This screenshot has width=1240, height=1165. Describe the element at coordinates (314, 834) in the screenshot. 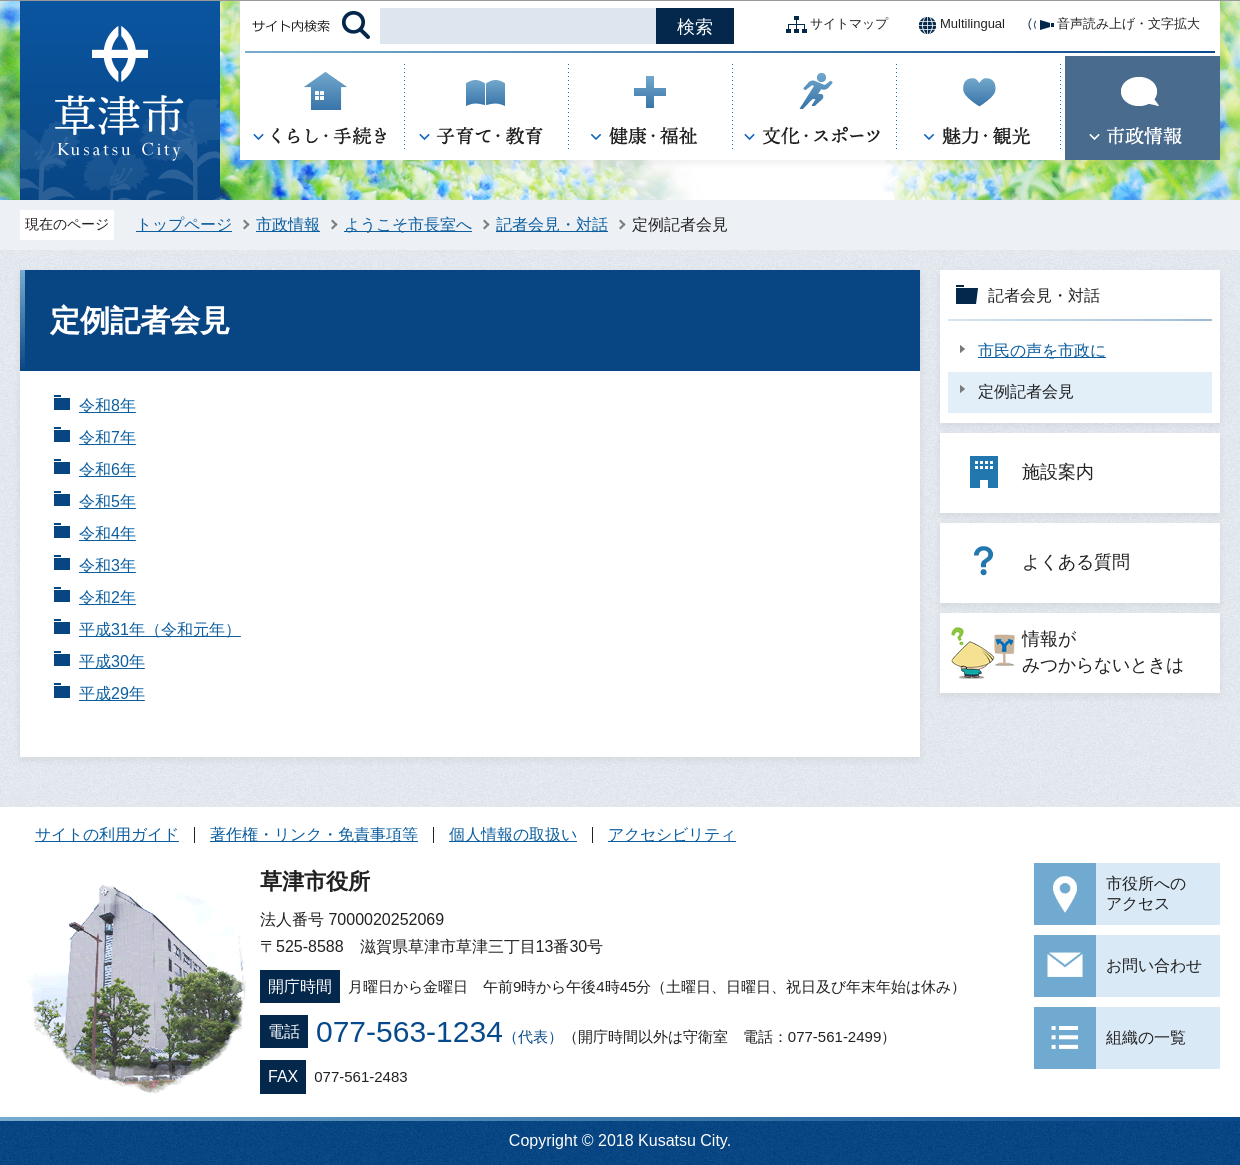

I see `著作権・リンク・免責事項等` at that location.